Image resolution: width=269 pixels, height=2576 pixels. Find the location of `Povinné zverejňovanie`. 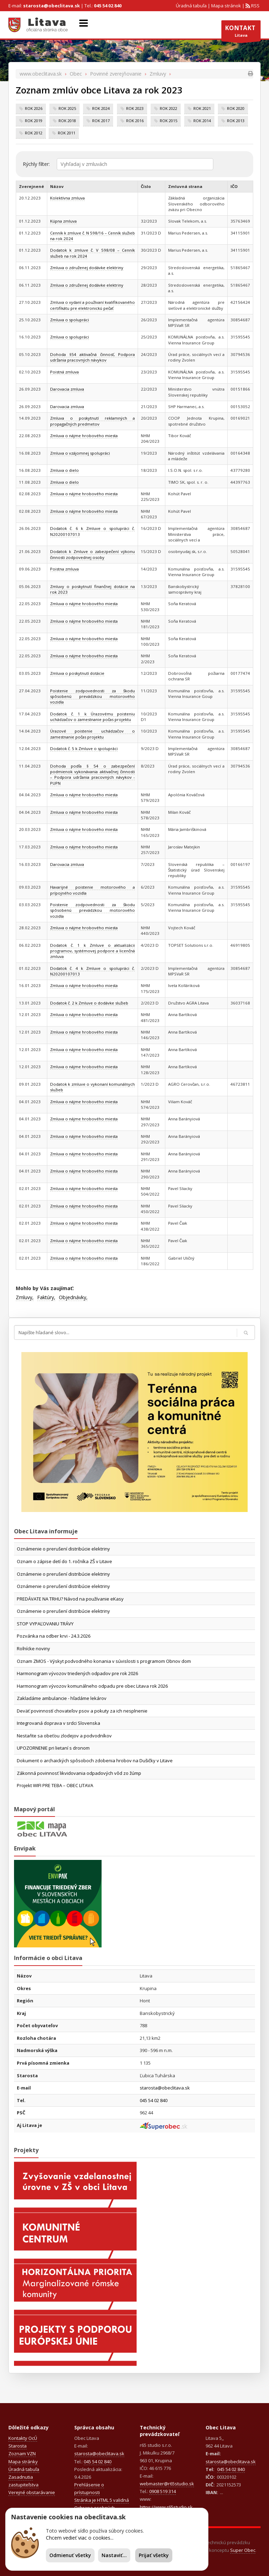

Povinné zverejňovanie is located at coordinates (116, 73).